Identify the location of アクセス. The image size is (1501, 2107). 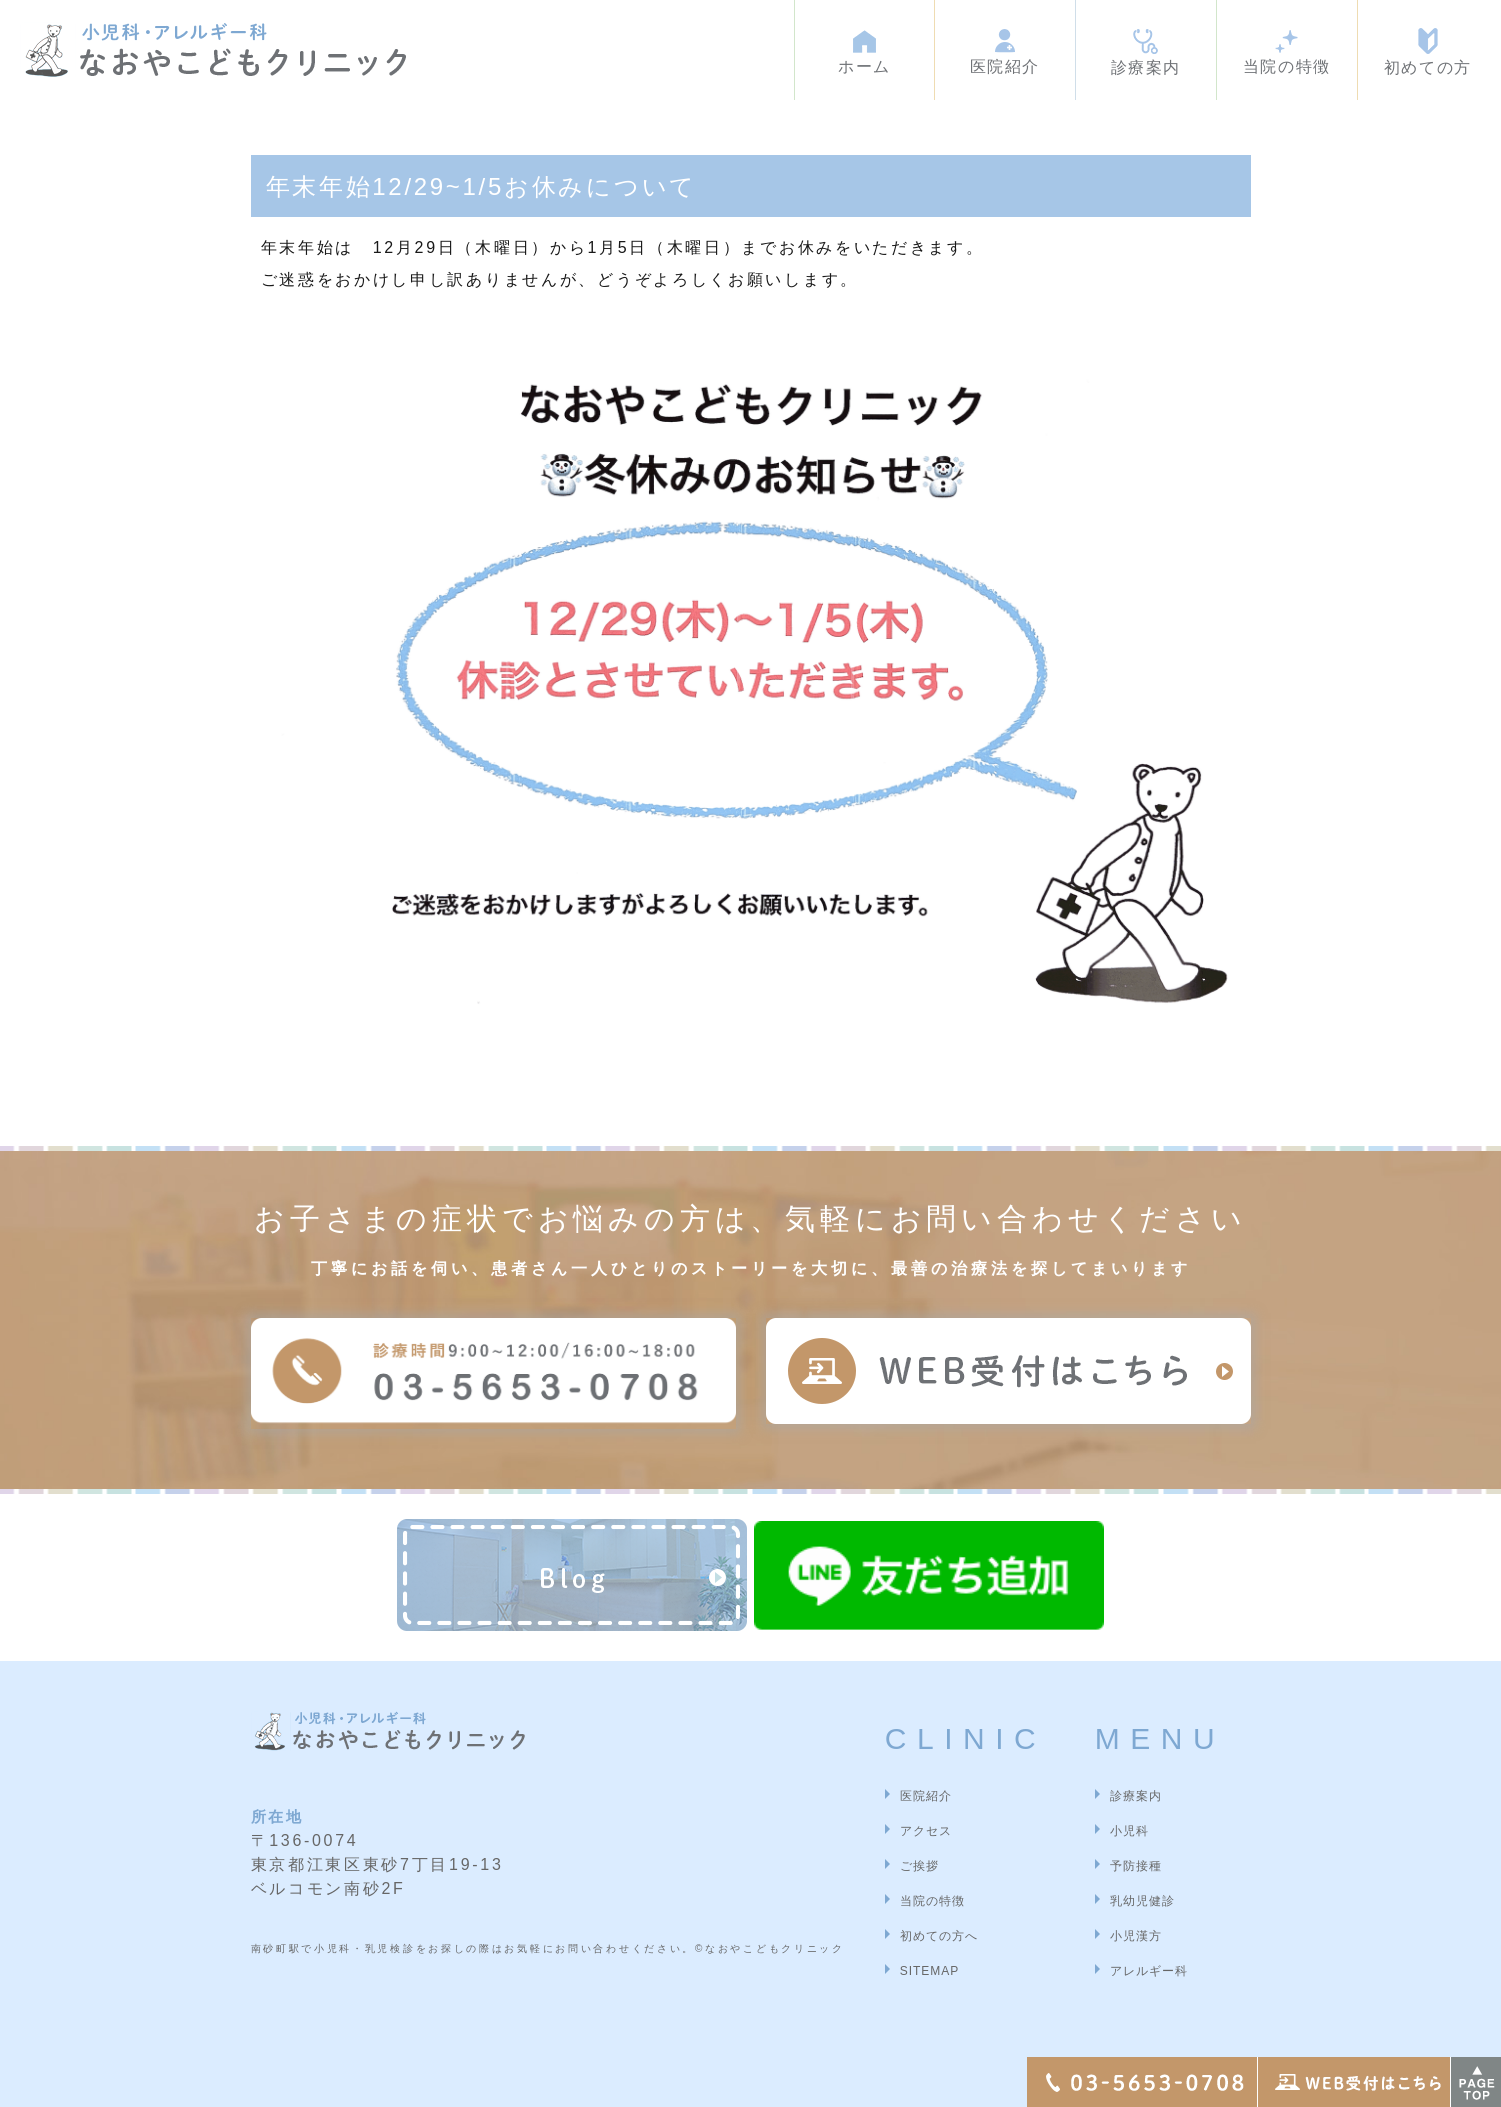
(926, 1831).